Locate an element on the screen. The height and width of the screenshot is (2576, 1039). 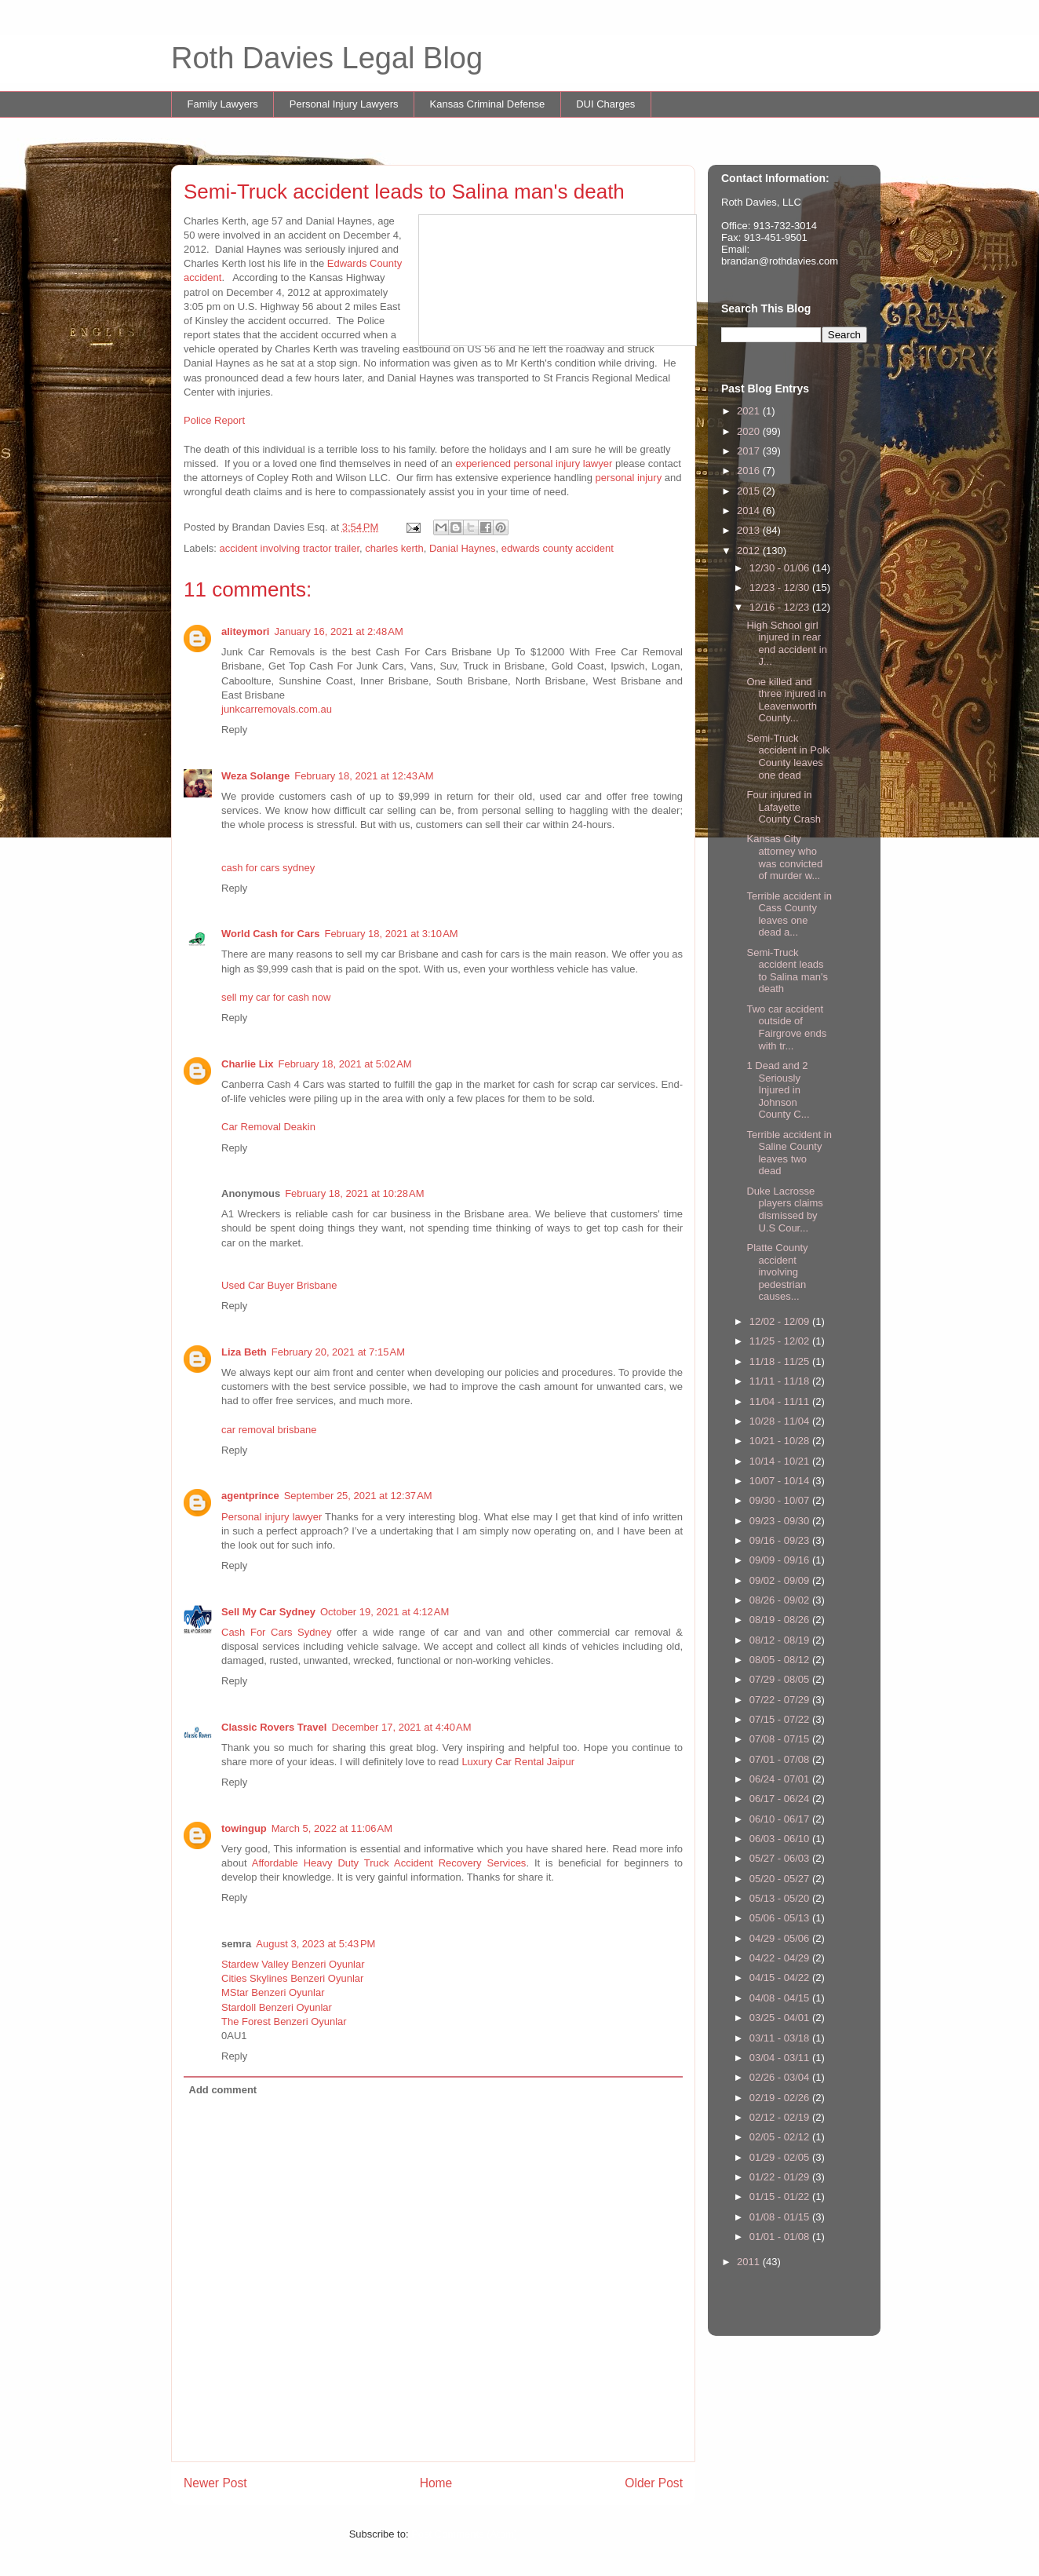
03/11 - 03/18 is located at coordinates (780, 2038).